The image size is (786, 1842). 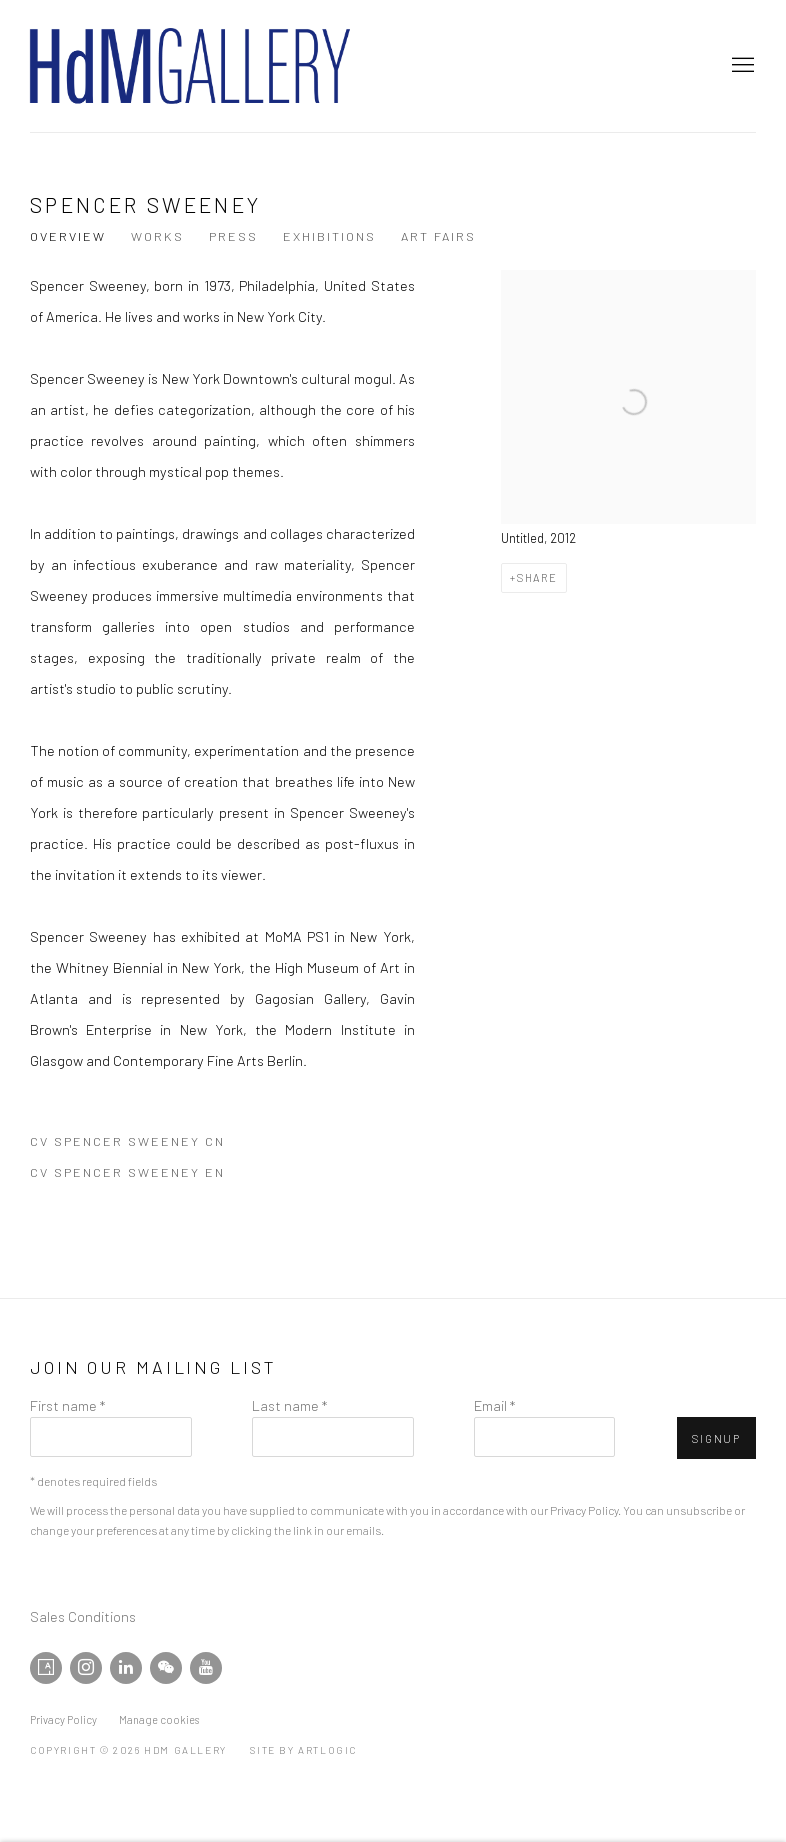 What do you see at coordinates (716, 1438) in the screenshot?
I see `Signup [button]` at bounding box center [716, 1438].